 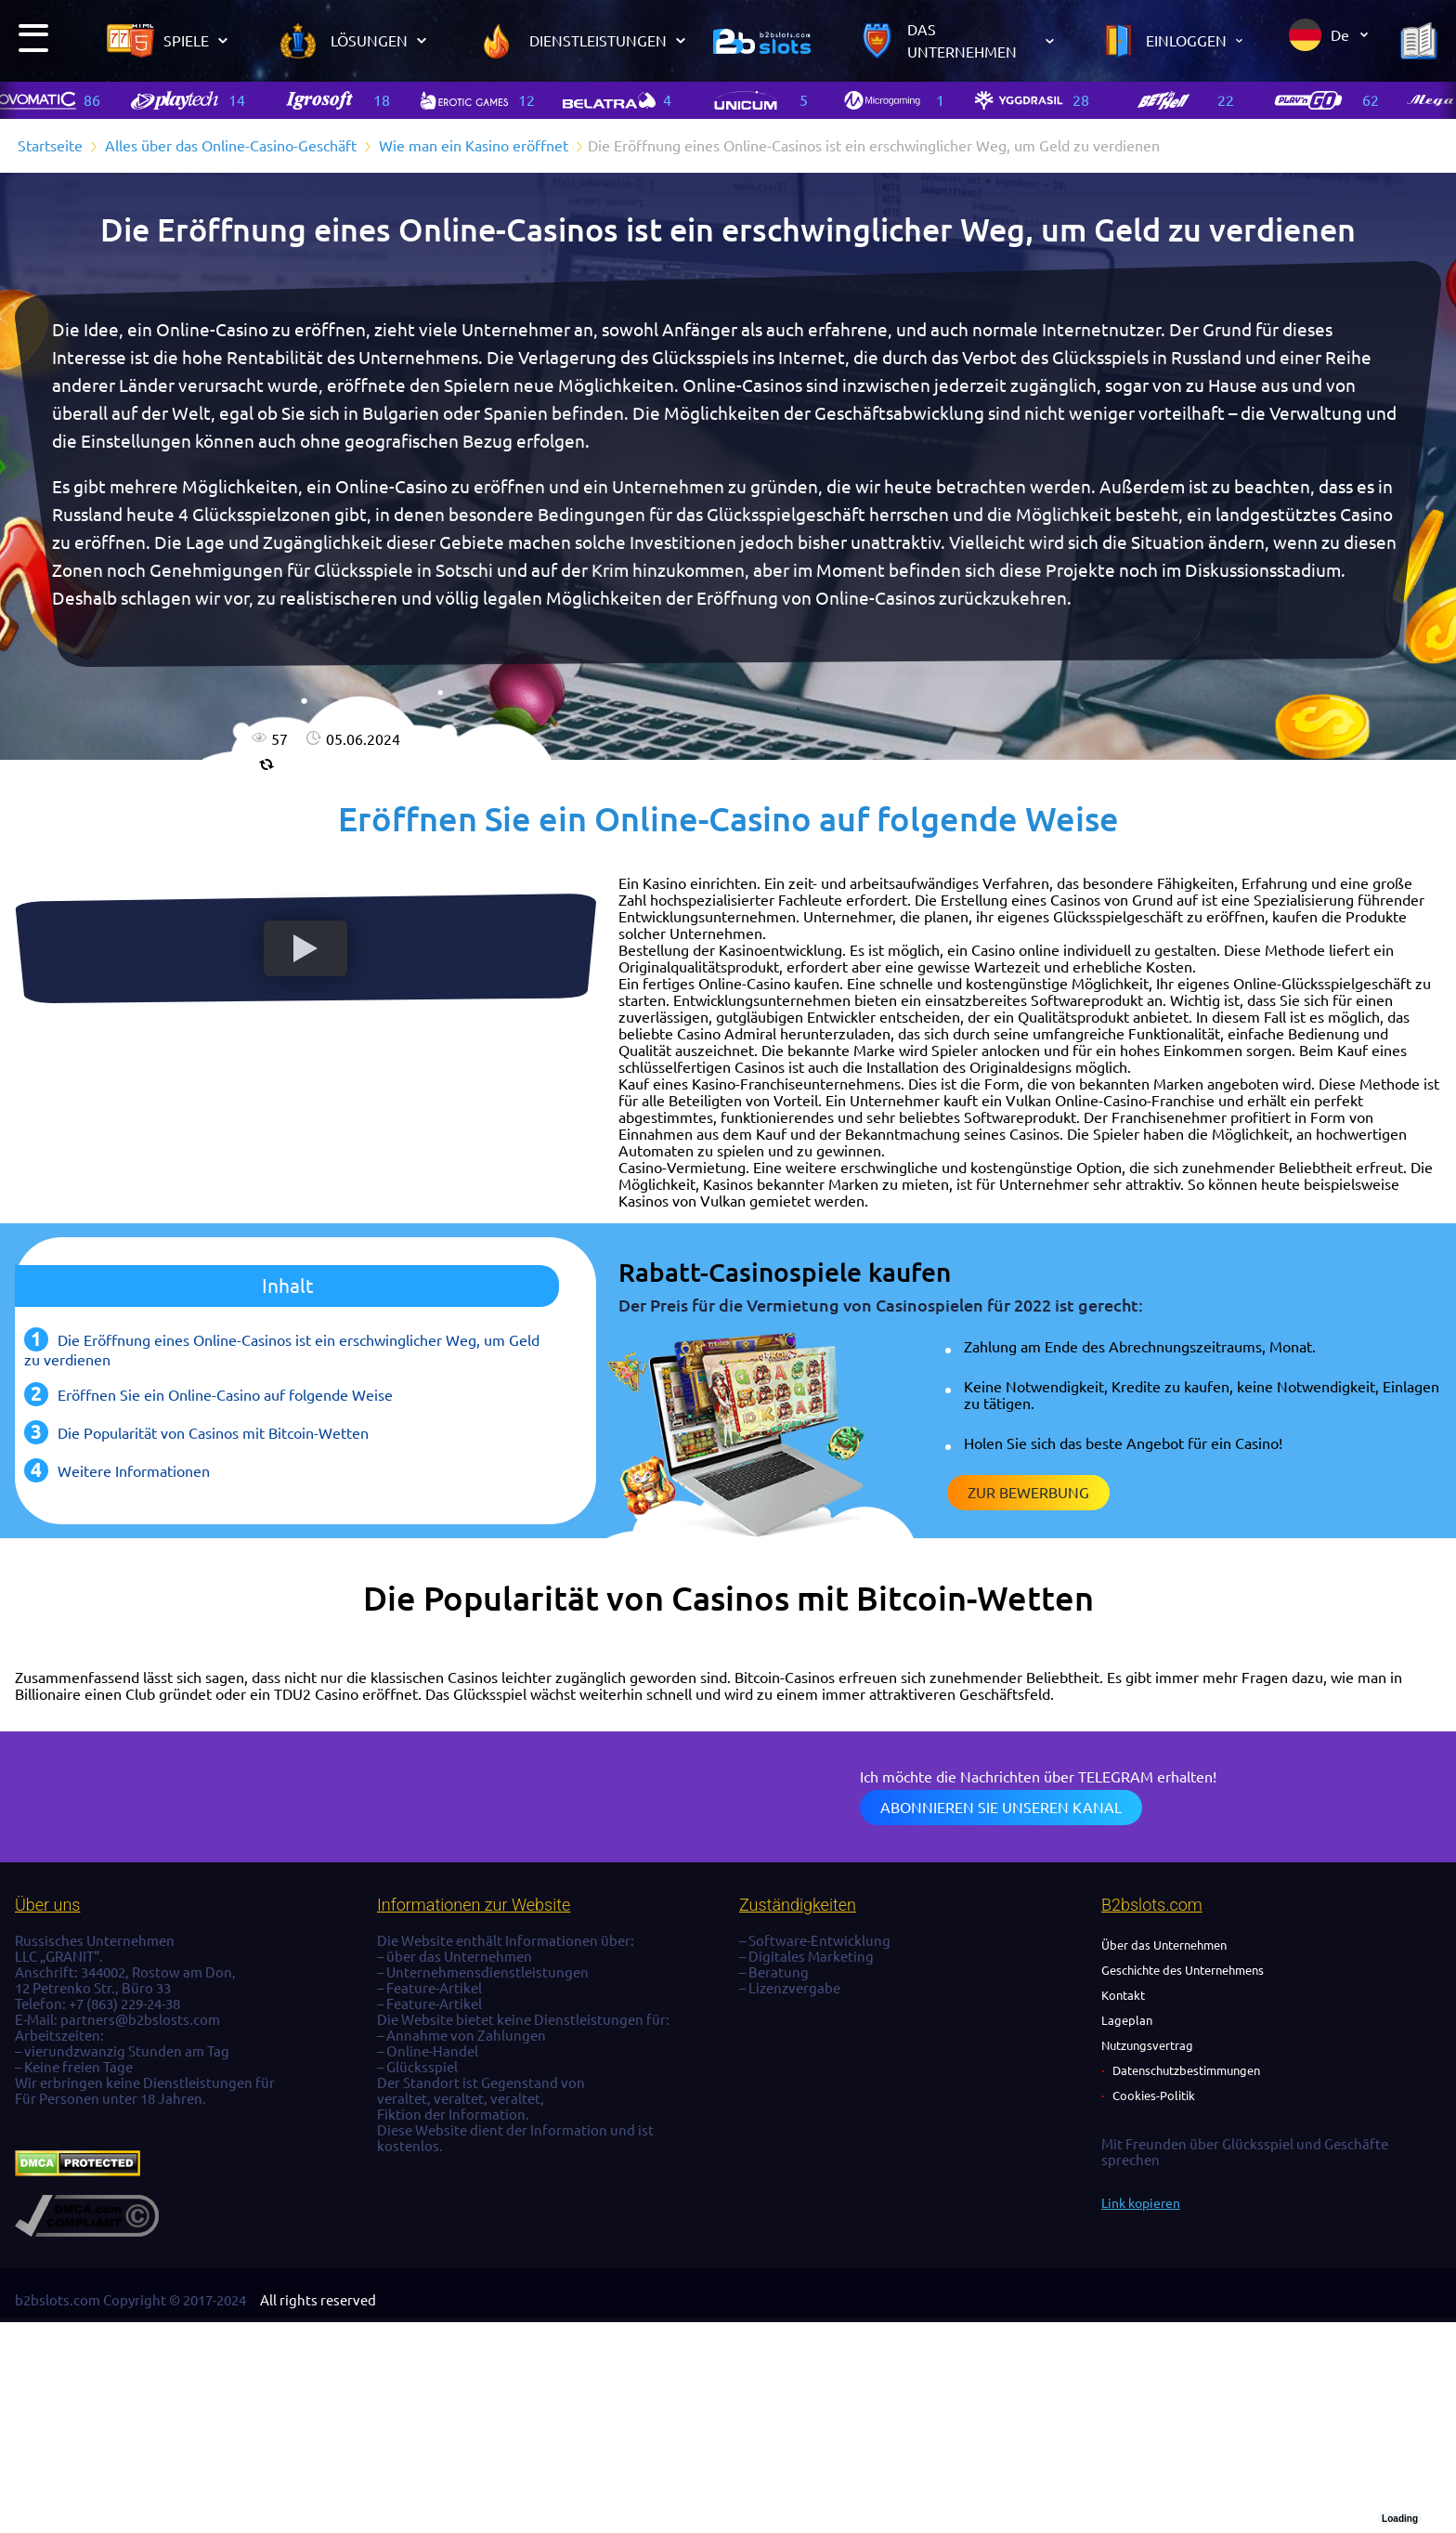 I want to click on Cookies-Politik, so click(x=1153, y=2095).